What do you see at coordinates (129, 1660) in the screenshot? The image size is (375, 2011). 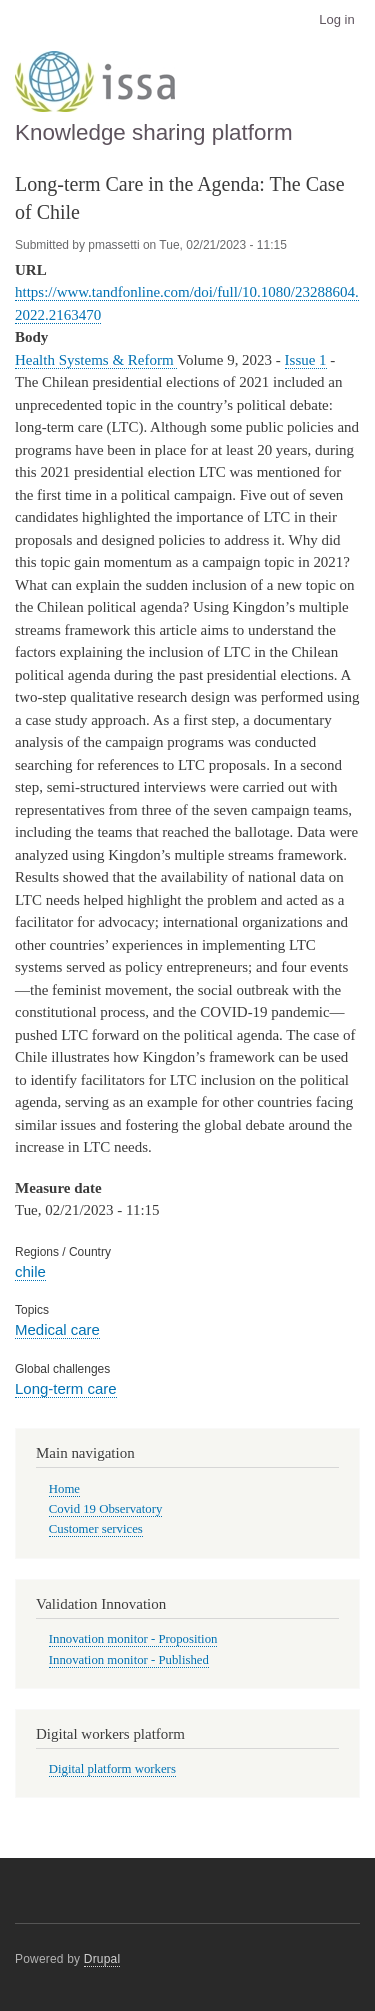 I see `Innovation monitor - Published` at bounding box center [129, 1660].